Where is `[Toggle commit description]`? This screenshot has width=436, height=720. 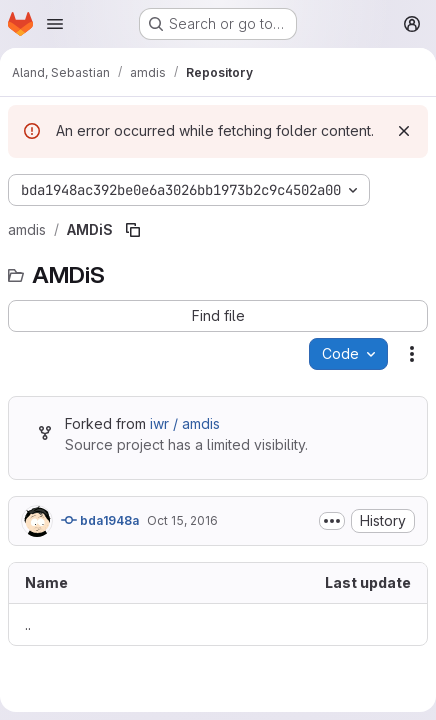
[Toggle commit description] is located at coordinates (332, 521).